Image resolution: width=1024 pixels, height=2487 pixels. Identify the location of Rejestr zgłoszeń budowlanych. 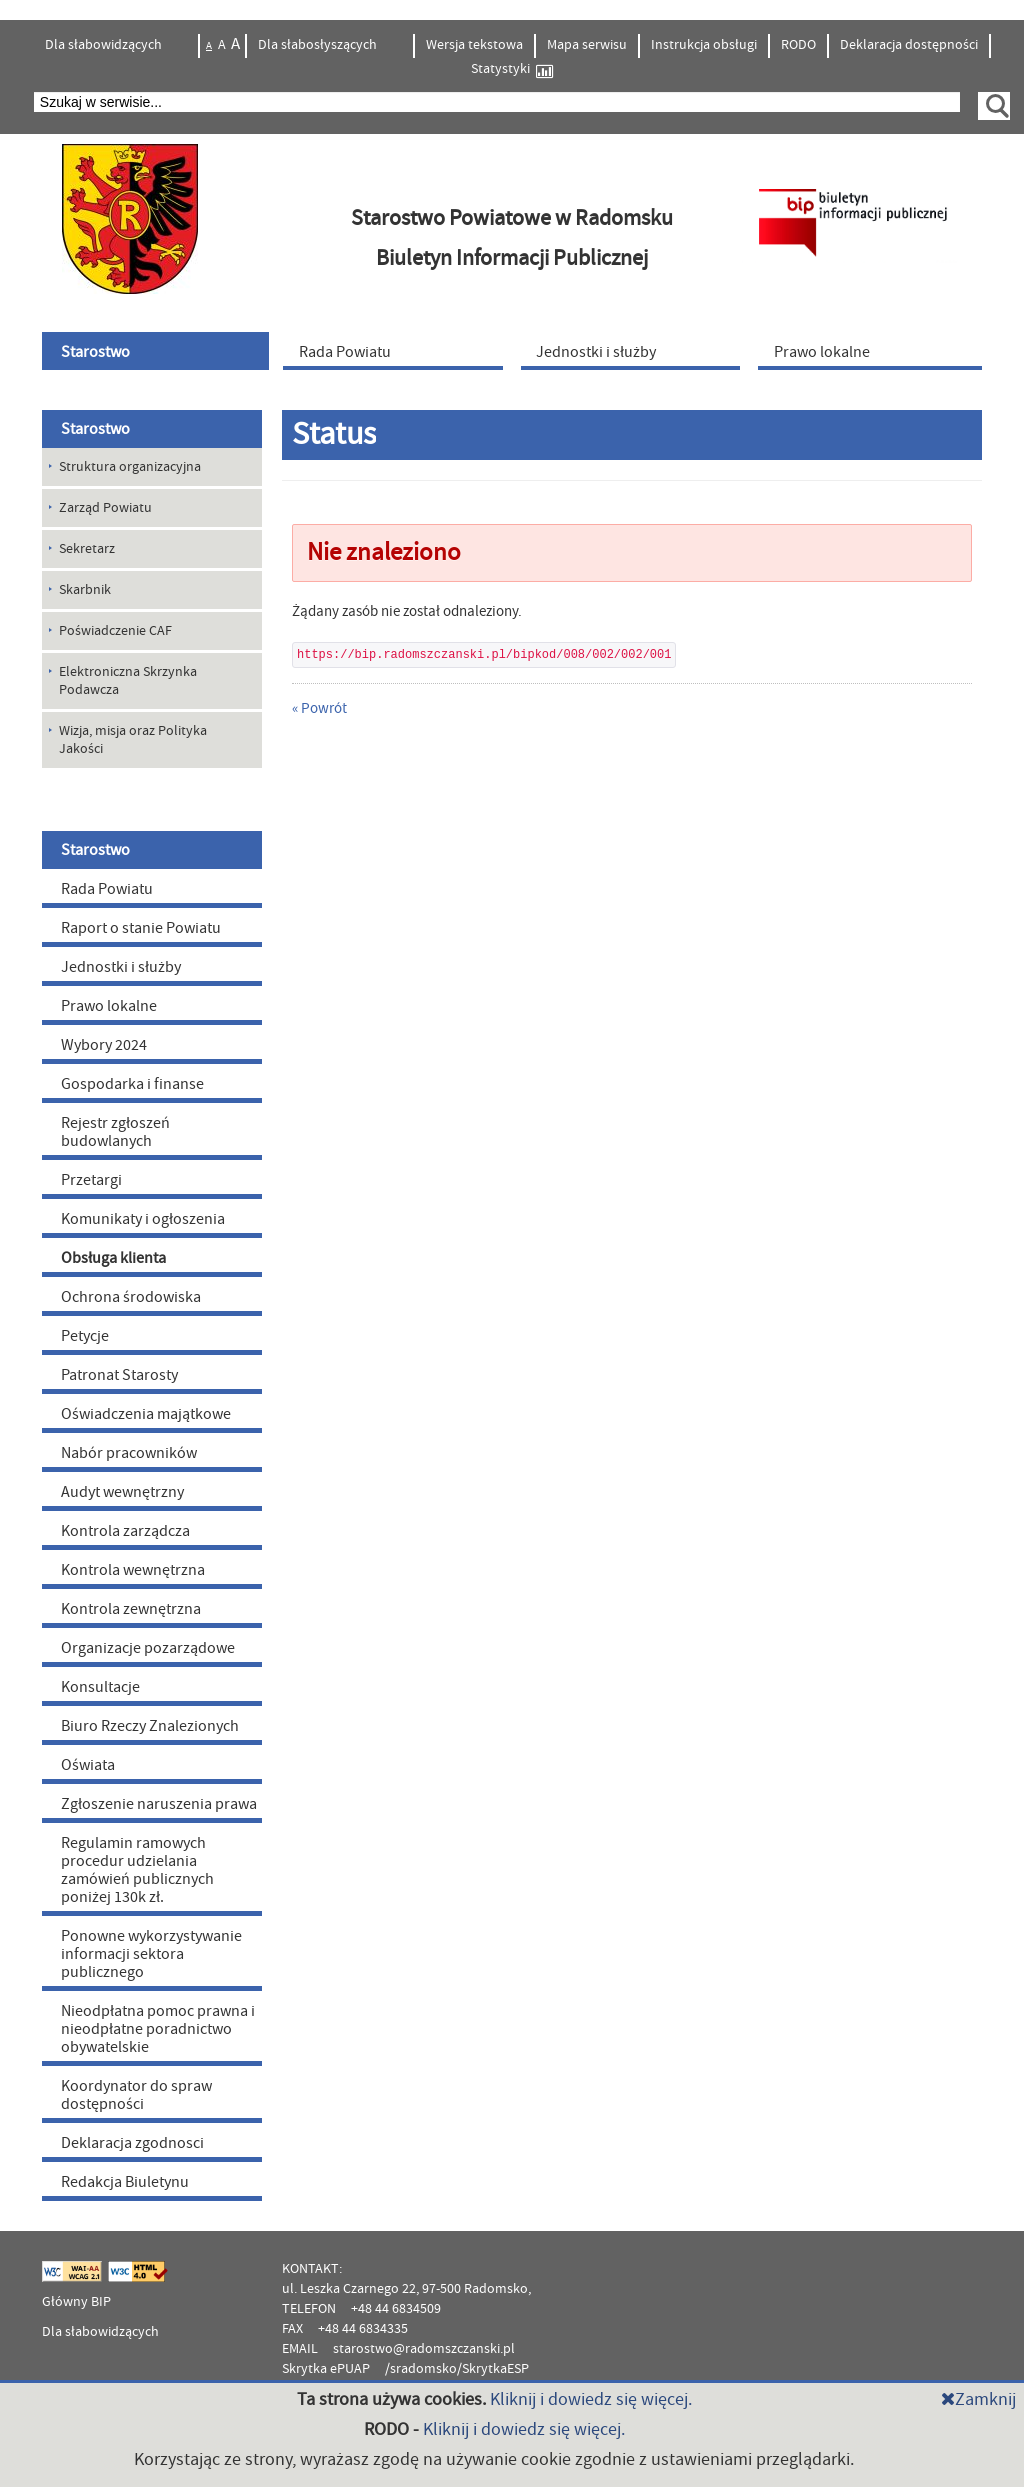
(115, 1132).